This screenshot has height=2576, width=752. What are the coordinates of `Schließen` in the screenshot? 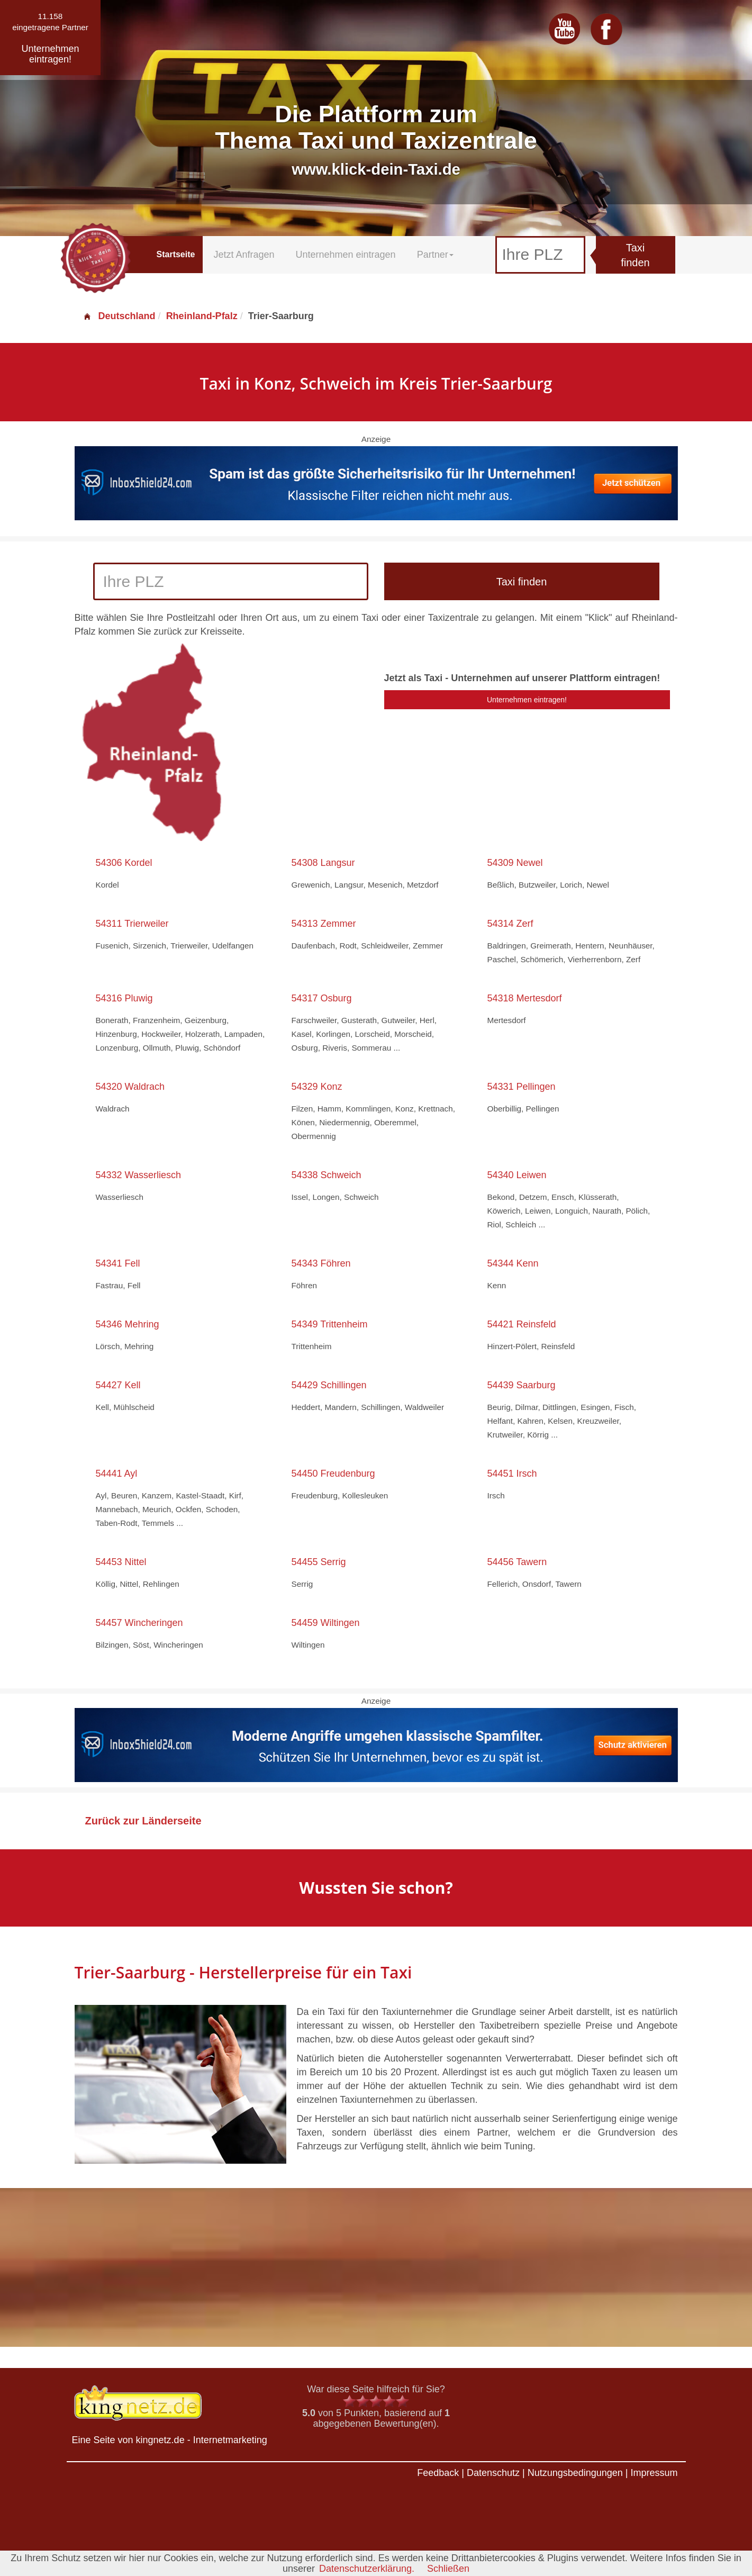 It's located at (448, 2568).